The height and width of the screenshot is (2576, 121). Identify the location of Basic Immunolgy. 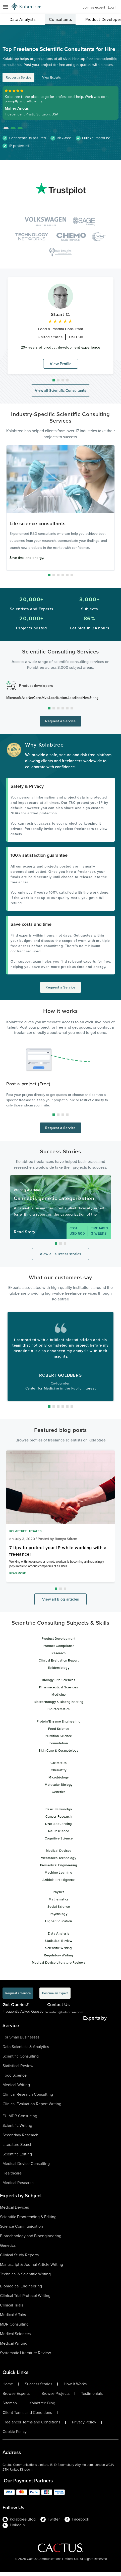
(58, 1813).